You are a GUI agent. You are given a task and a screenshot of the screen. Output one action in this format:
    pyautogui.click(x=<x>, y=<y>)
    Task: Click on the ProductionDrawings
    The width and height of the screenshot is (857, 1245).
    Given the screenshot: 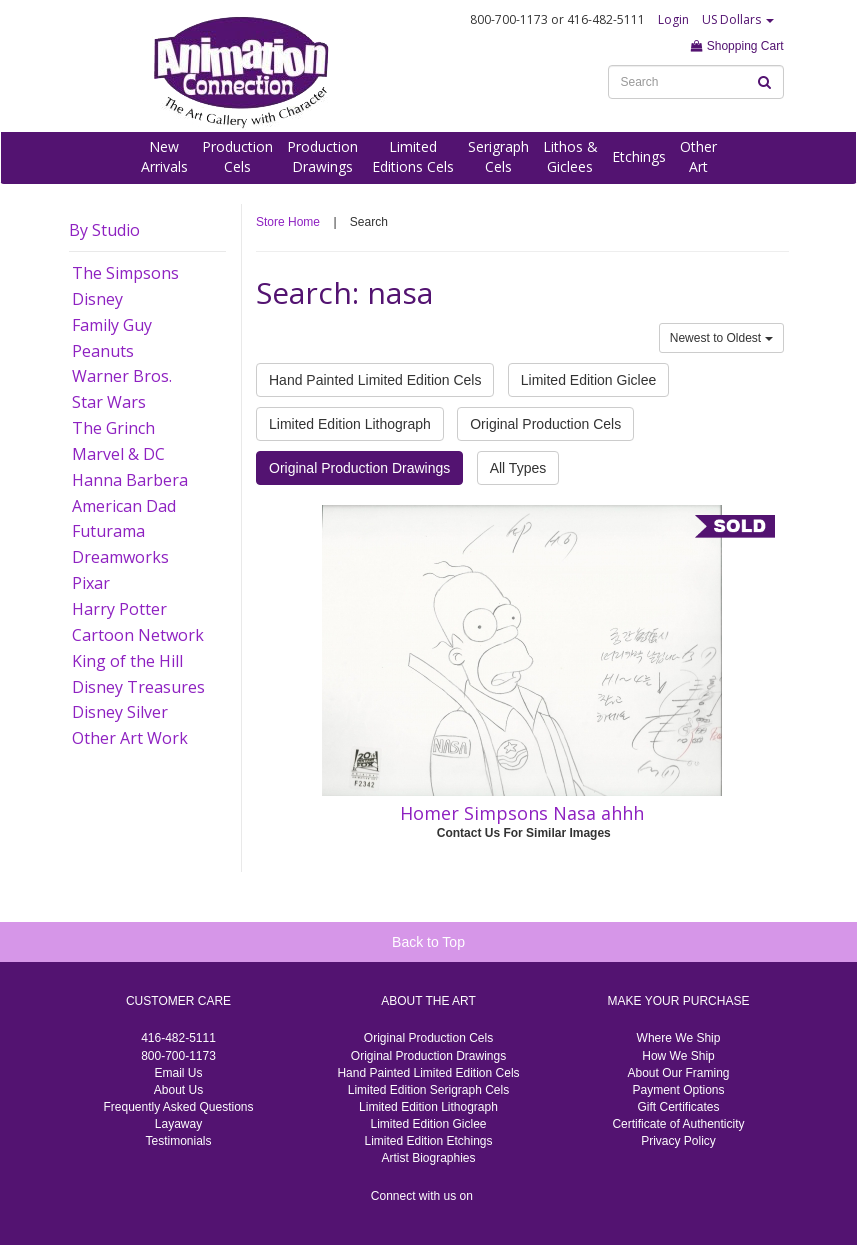 What is the action you would take?
    pyautogui.click(x=322, y=156)
    